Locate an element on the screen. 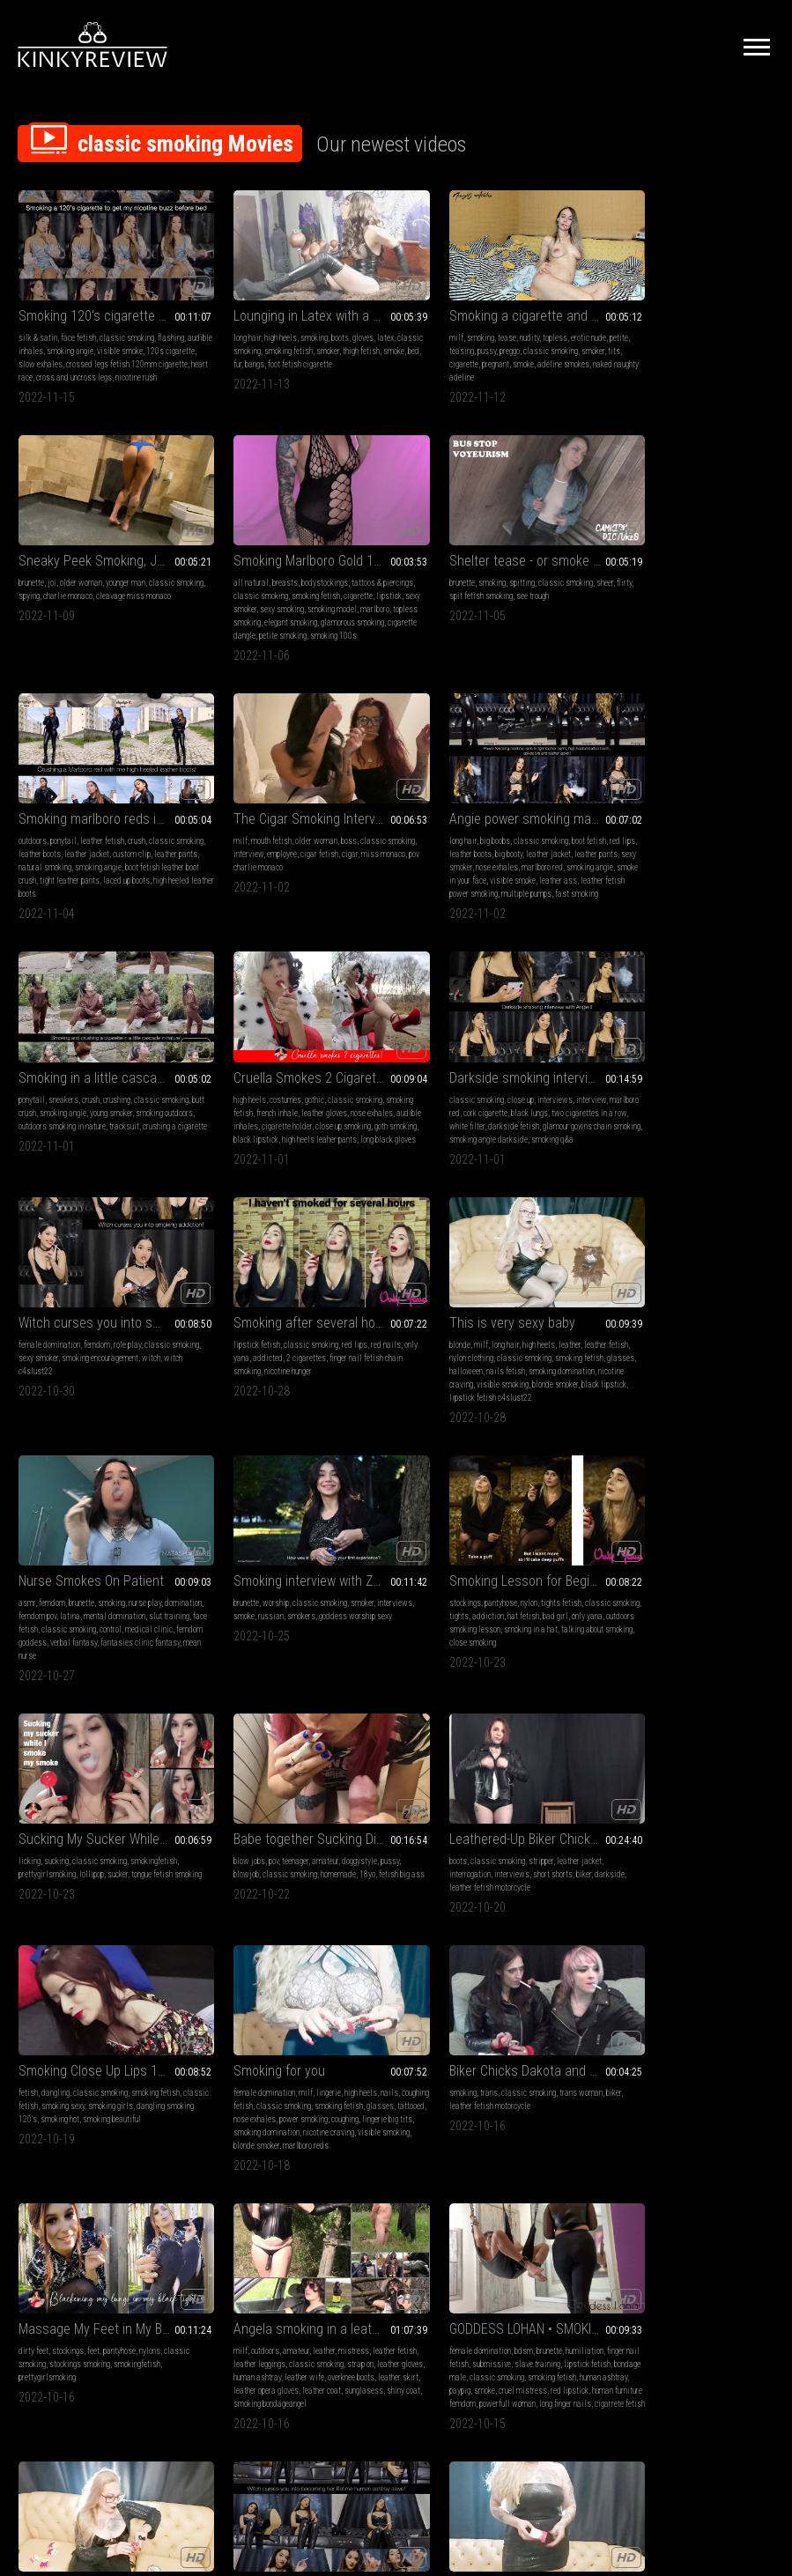  pussy is located at coordinates (465, 339).